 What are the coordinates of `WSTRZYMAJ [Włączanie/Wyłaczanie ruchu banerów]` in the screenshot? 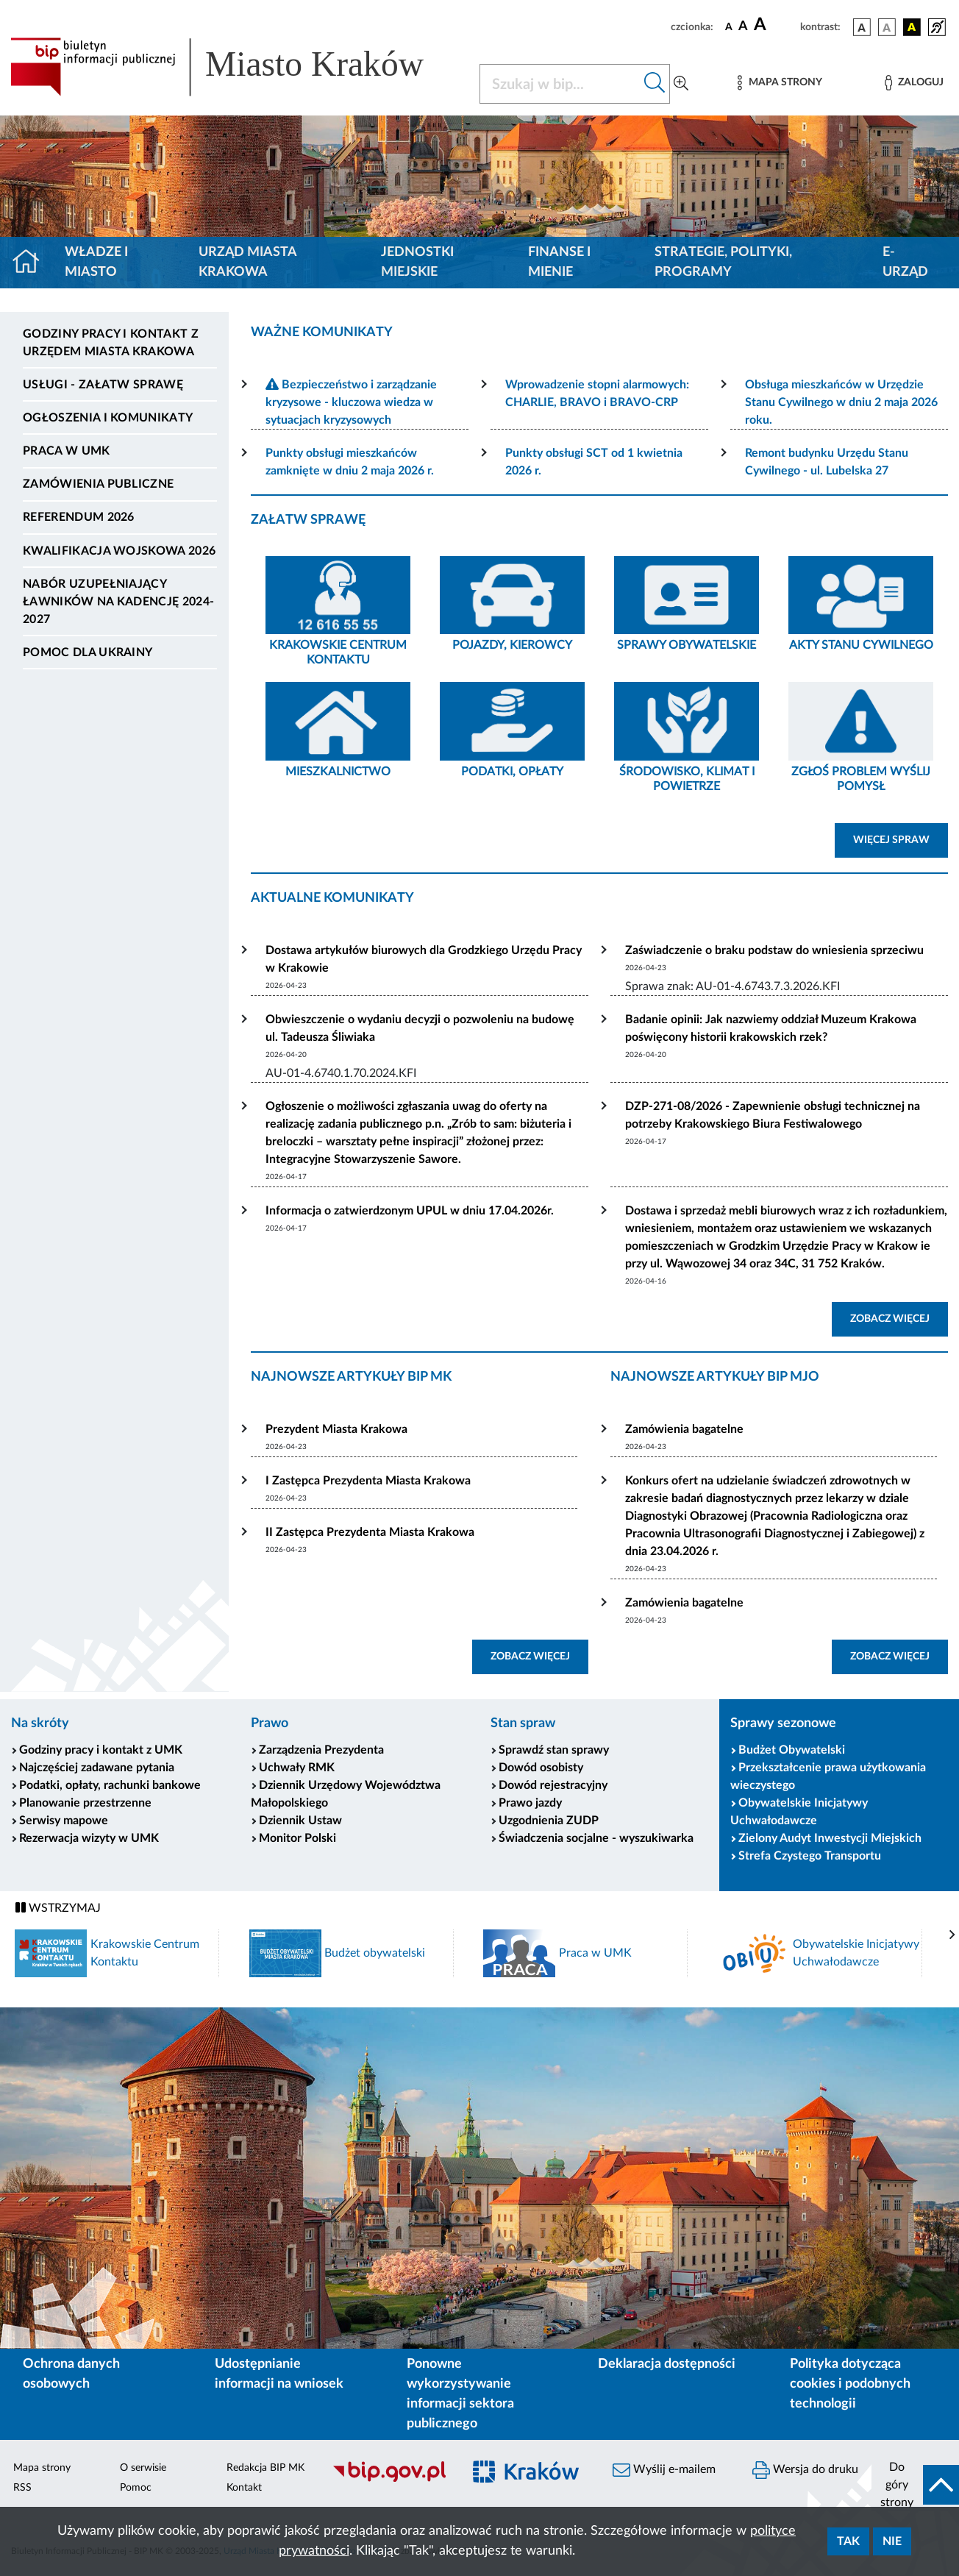 It's located at (58, 1907).